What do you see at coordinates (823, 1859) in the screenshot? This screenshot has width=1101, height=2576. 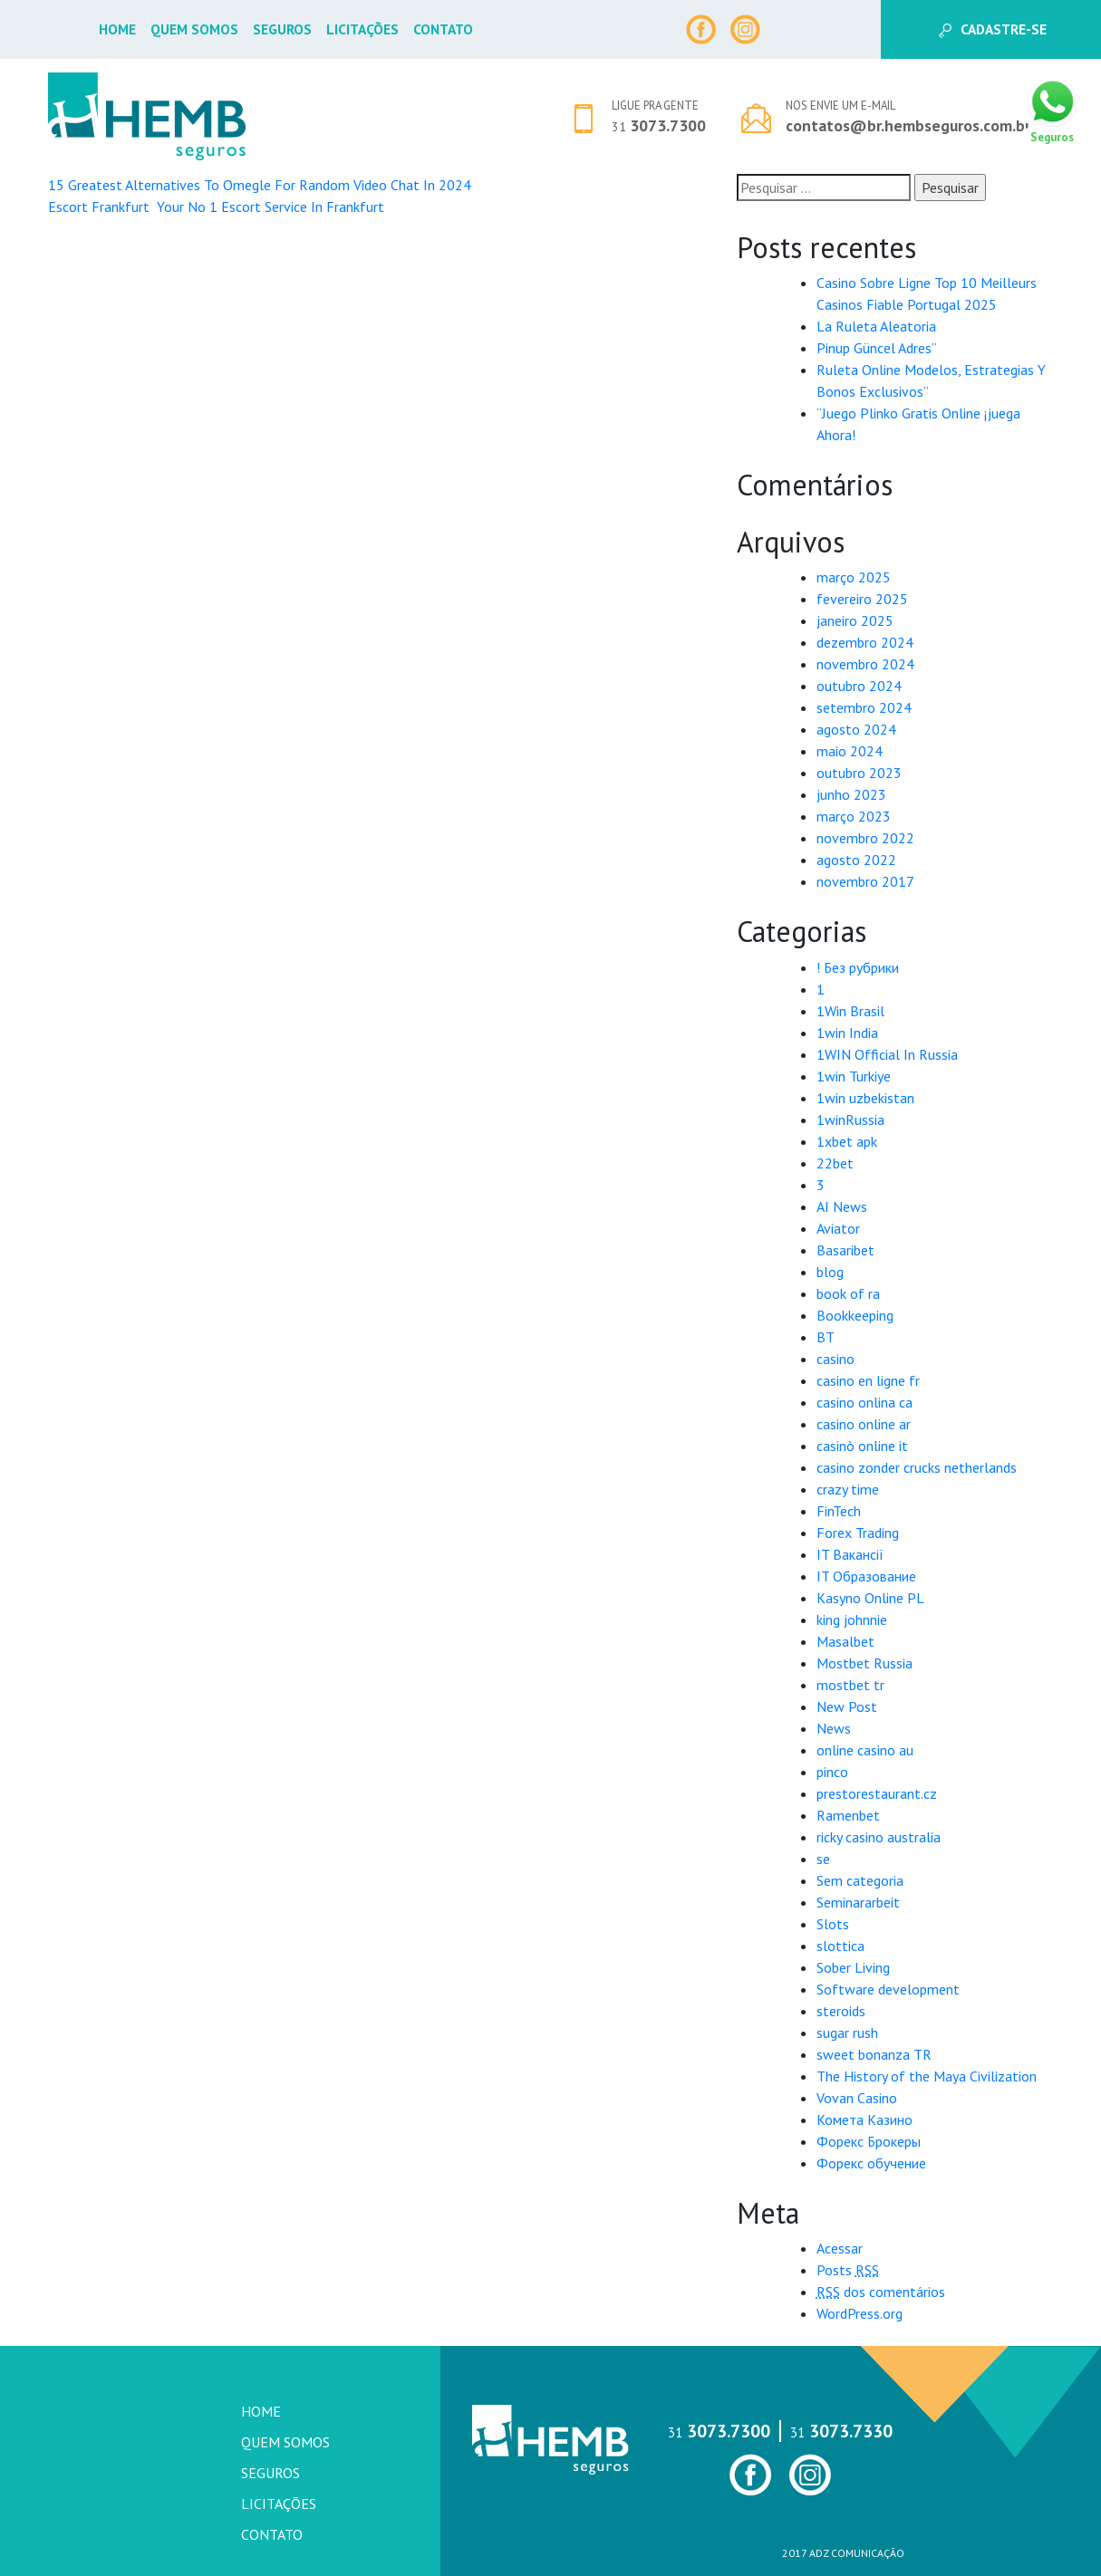 I see `se` at bounding box center [823, 1859].